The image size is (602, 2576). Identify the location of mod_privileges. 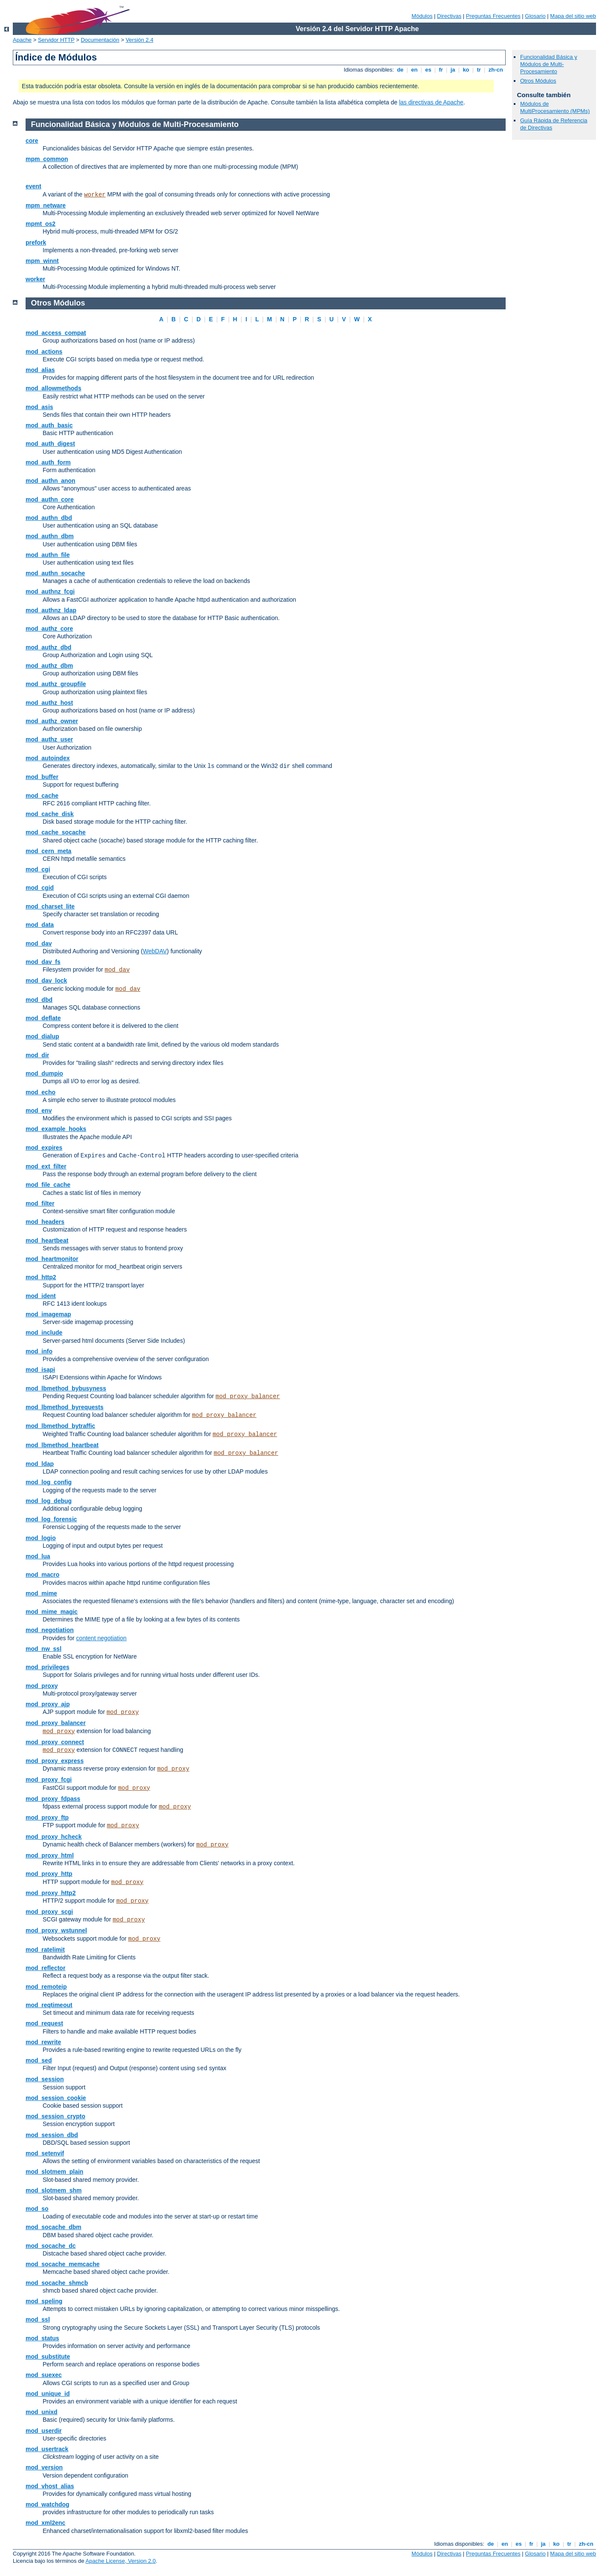
(47, 1667).